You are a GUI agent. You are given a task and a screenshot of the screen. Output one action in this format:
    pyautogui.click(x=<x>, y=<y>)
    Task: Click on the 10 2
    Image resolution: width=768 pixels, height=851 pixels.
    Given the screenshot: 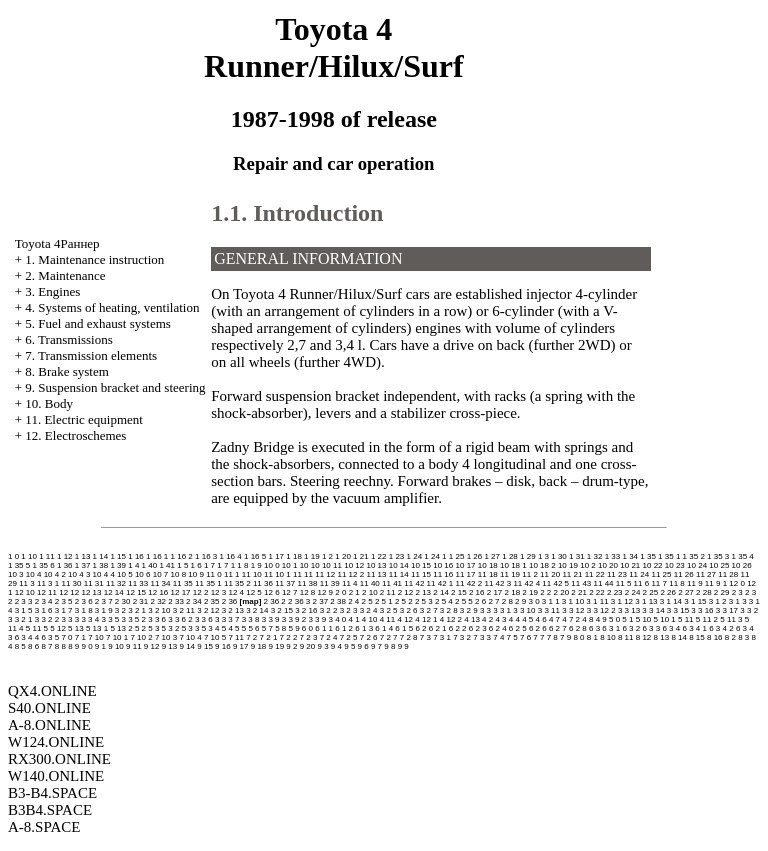 What is the action you would take?
    pyautogui.click(x=588, y=565)
    